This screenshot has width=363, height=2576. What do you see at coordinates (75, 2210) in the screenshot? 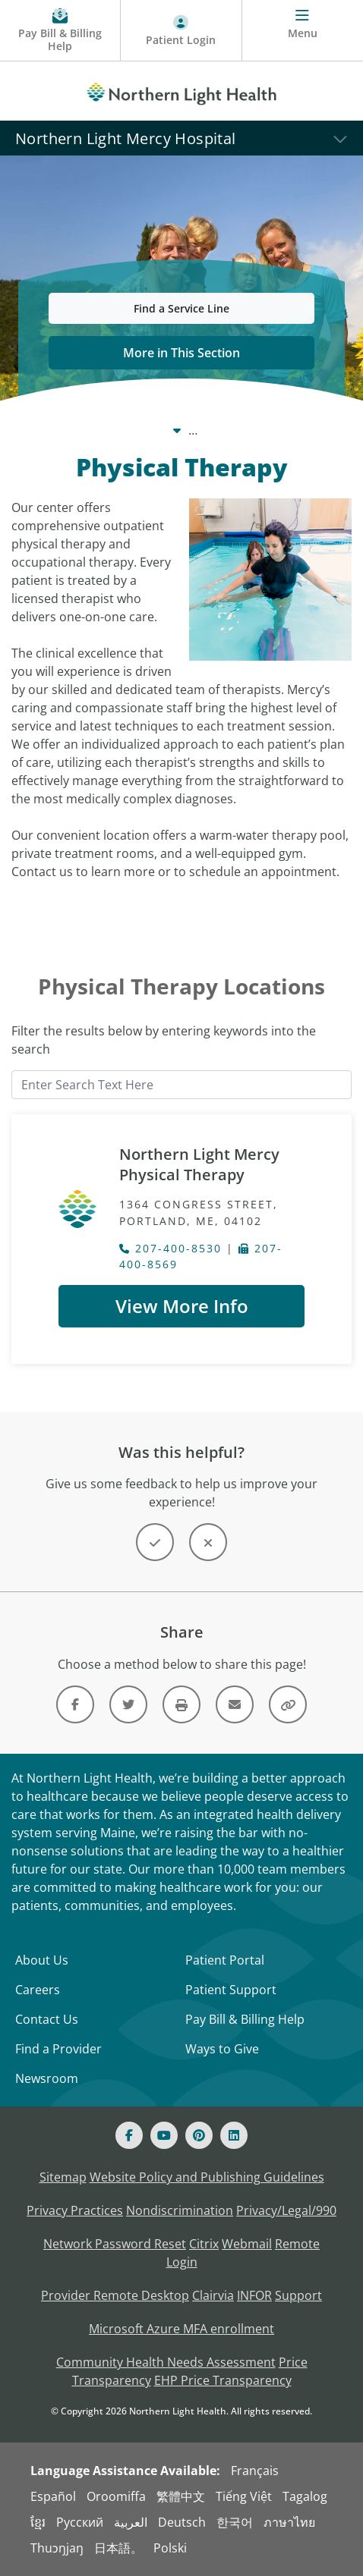
I see `Privacy Practices` at bounding box center [75, 2210].